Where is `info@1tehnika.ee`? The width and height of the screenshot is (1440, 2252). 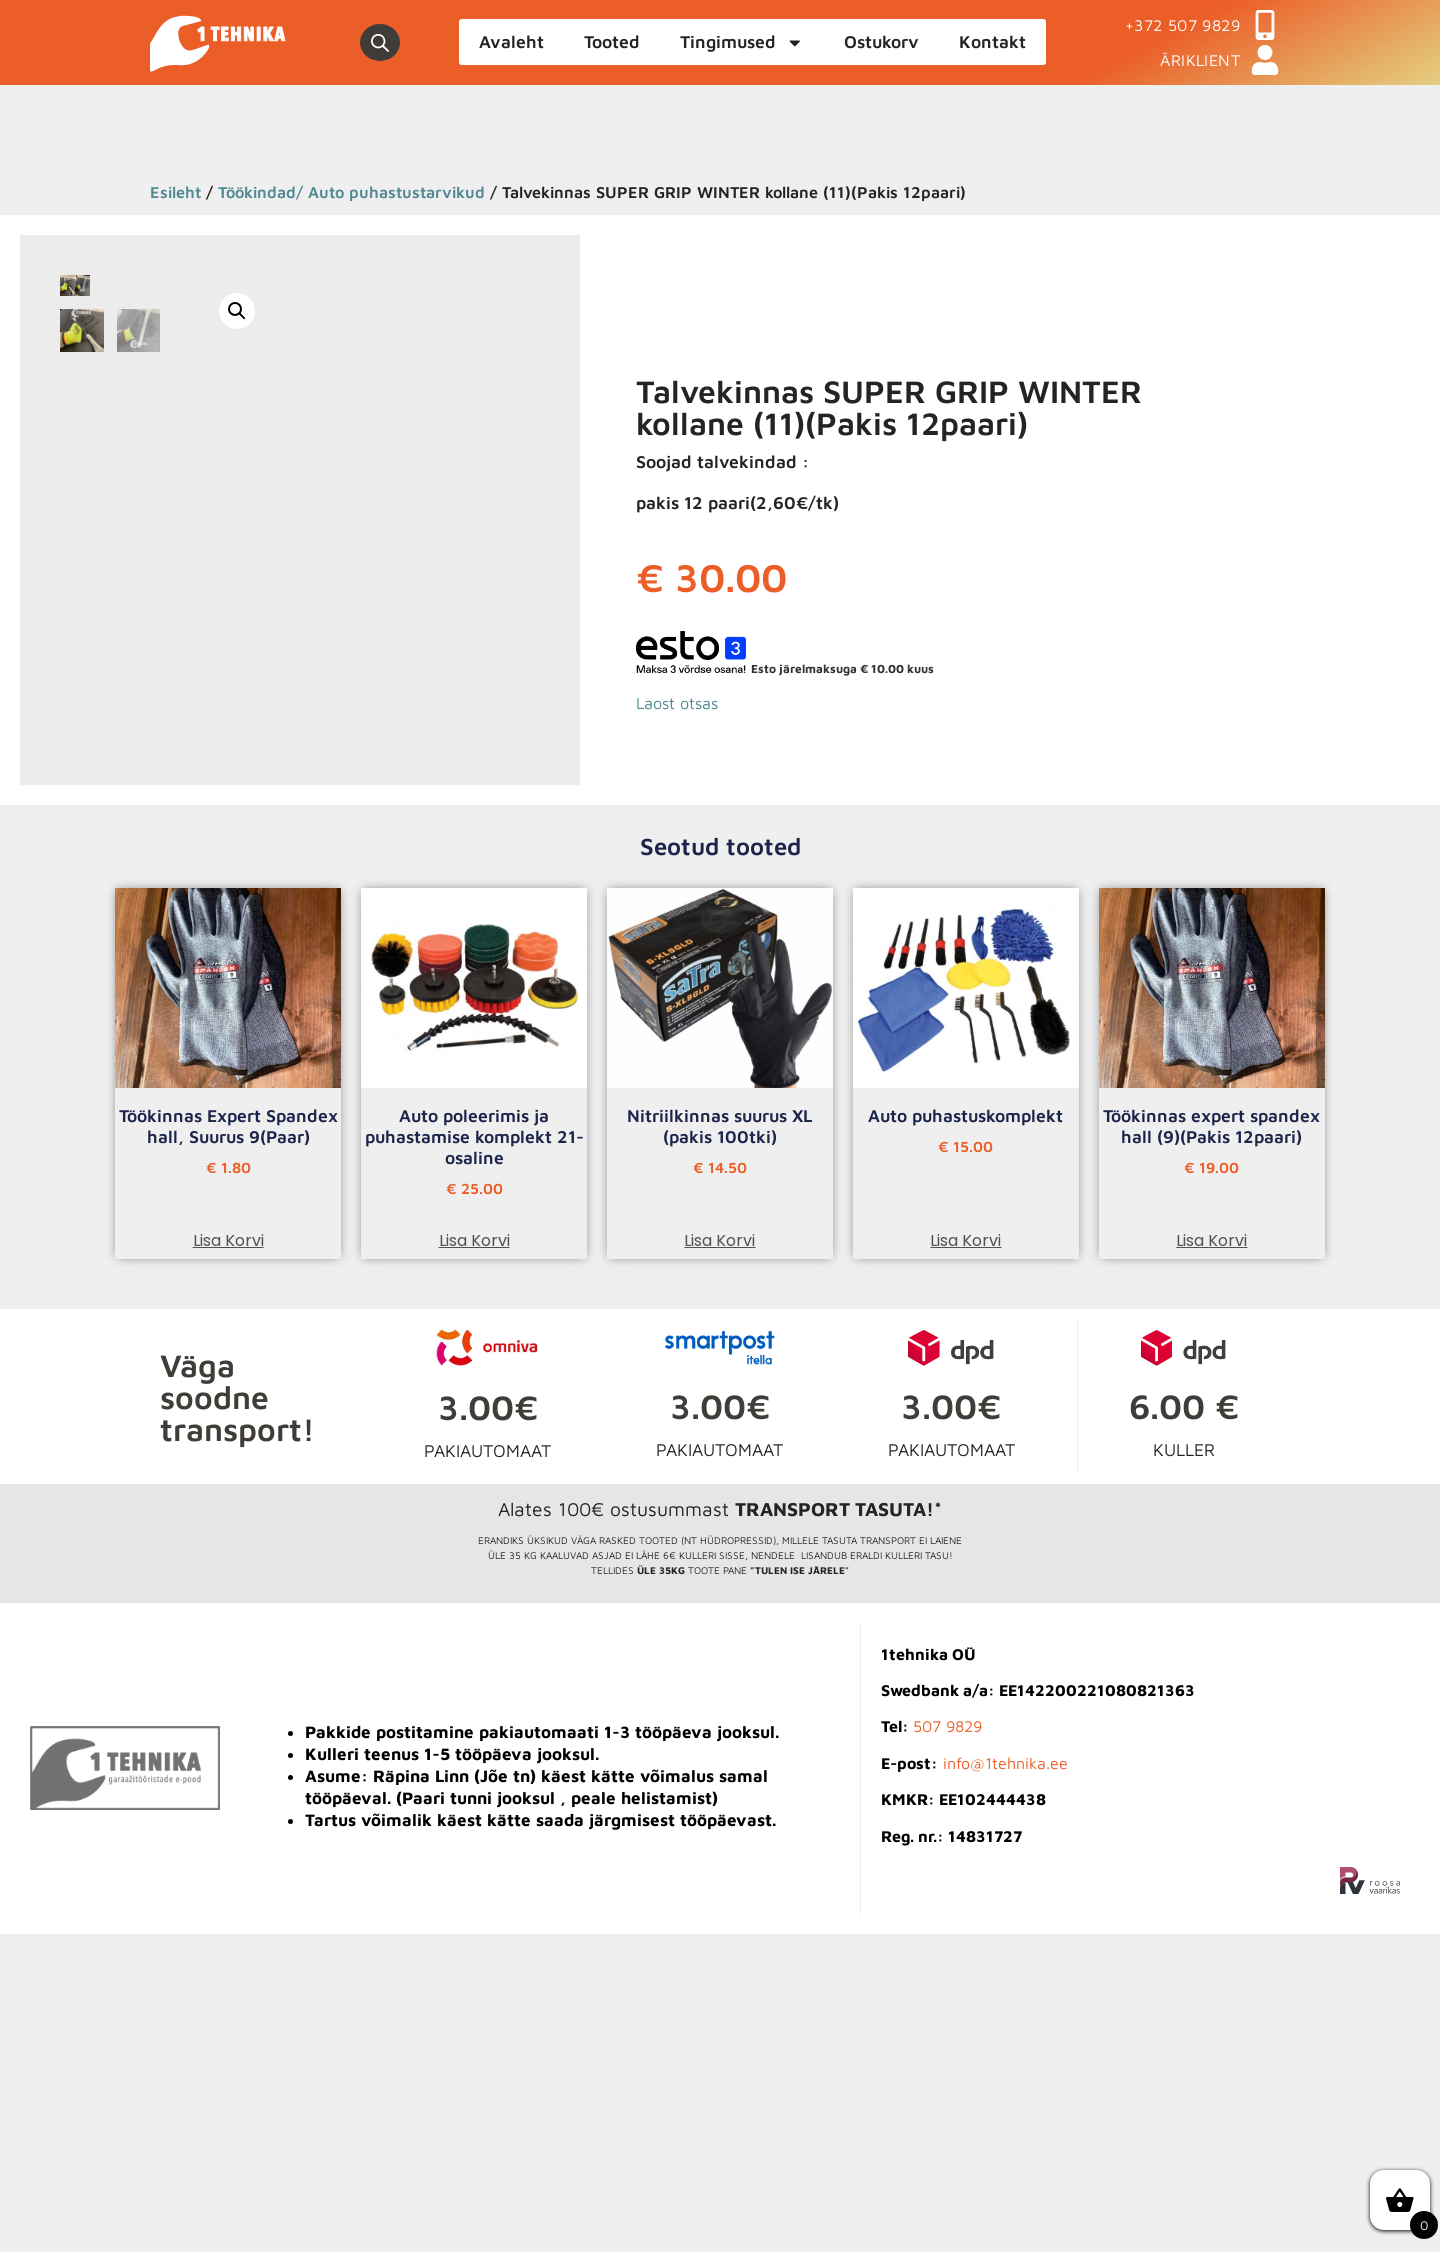 info@1tehnika.ee is located at coordinates (1005, 2081).